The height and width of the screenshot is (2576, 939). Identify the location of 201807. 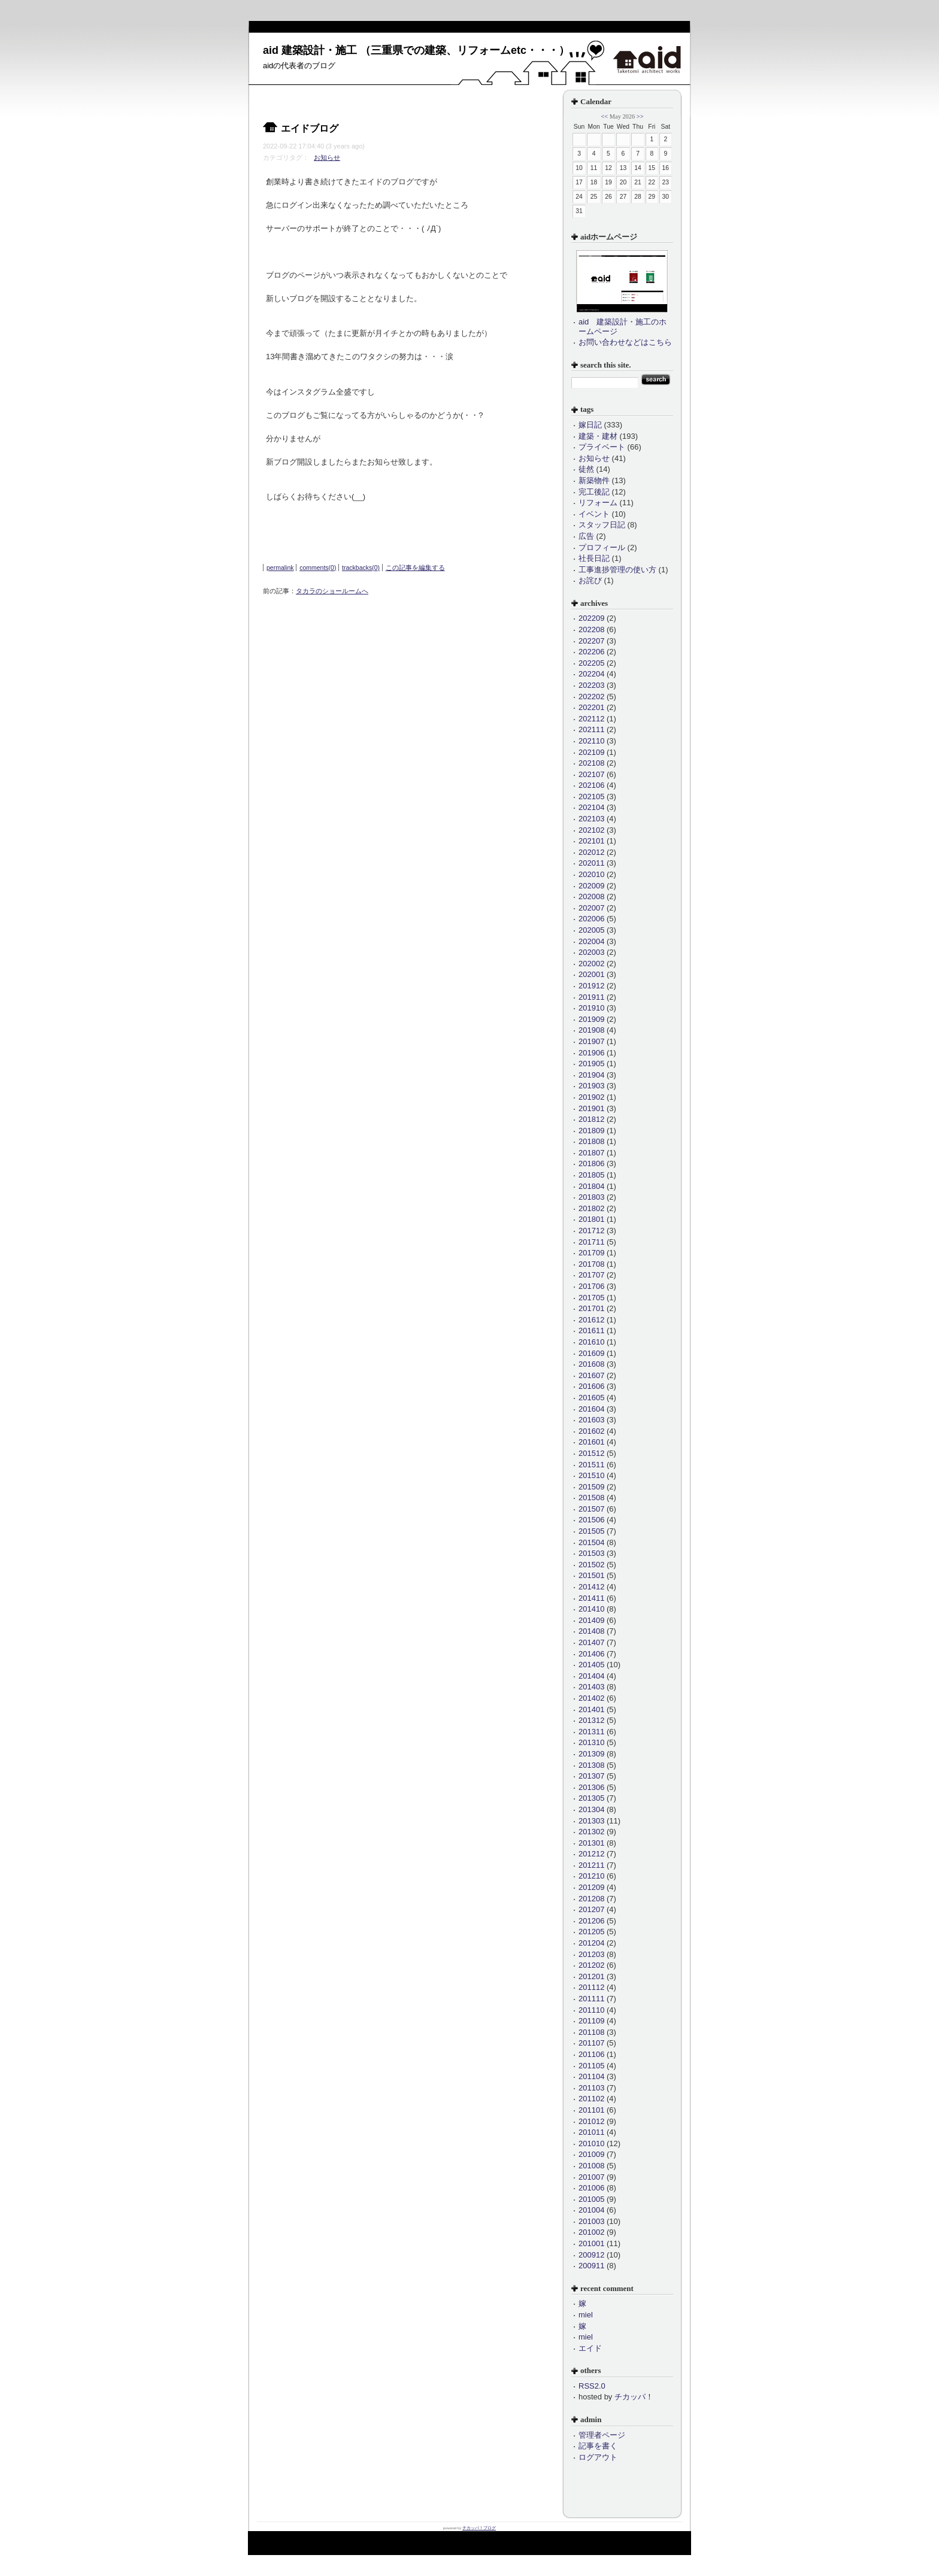
(591, 1152).